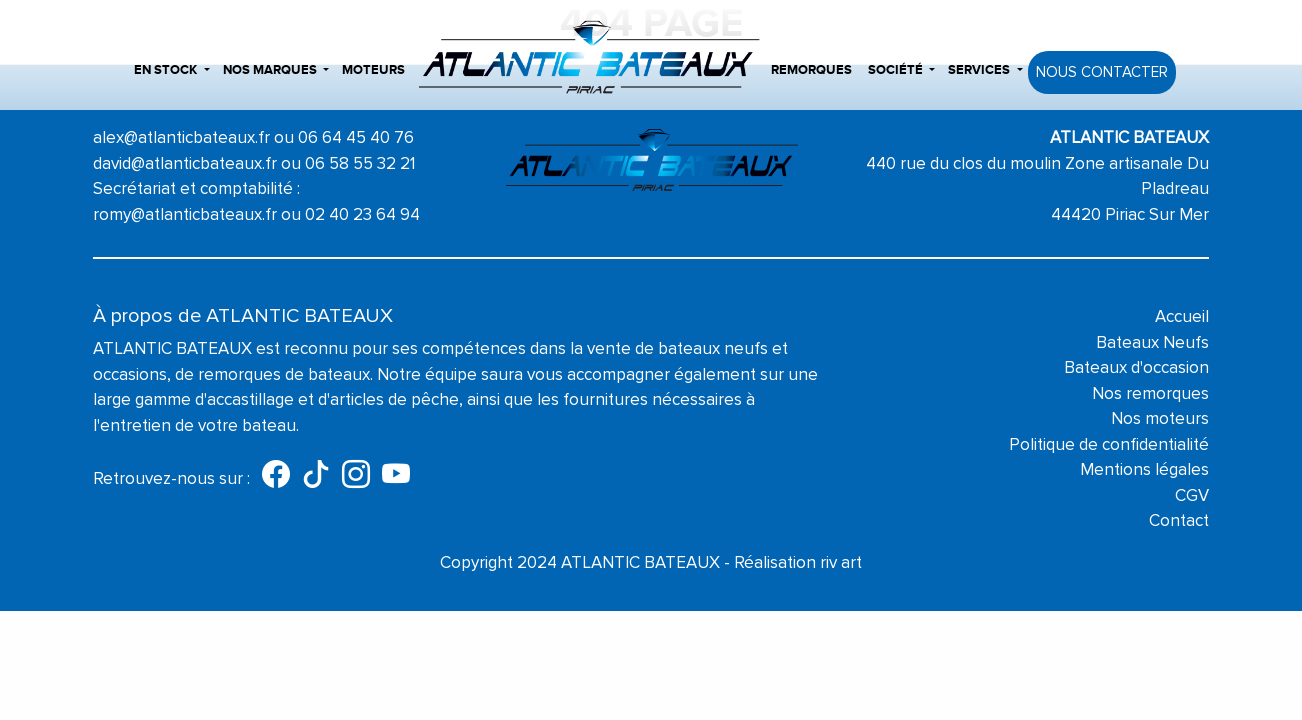  Describe the element at coordinates (979, 70) in the screenshot. I see `Services [button]` at that location.